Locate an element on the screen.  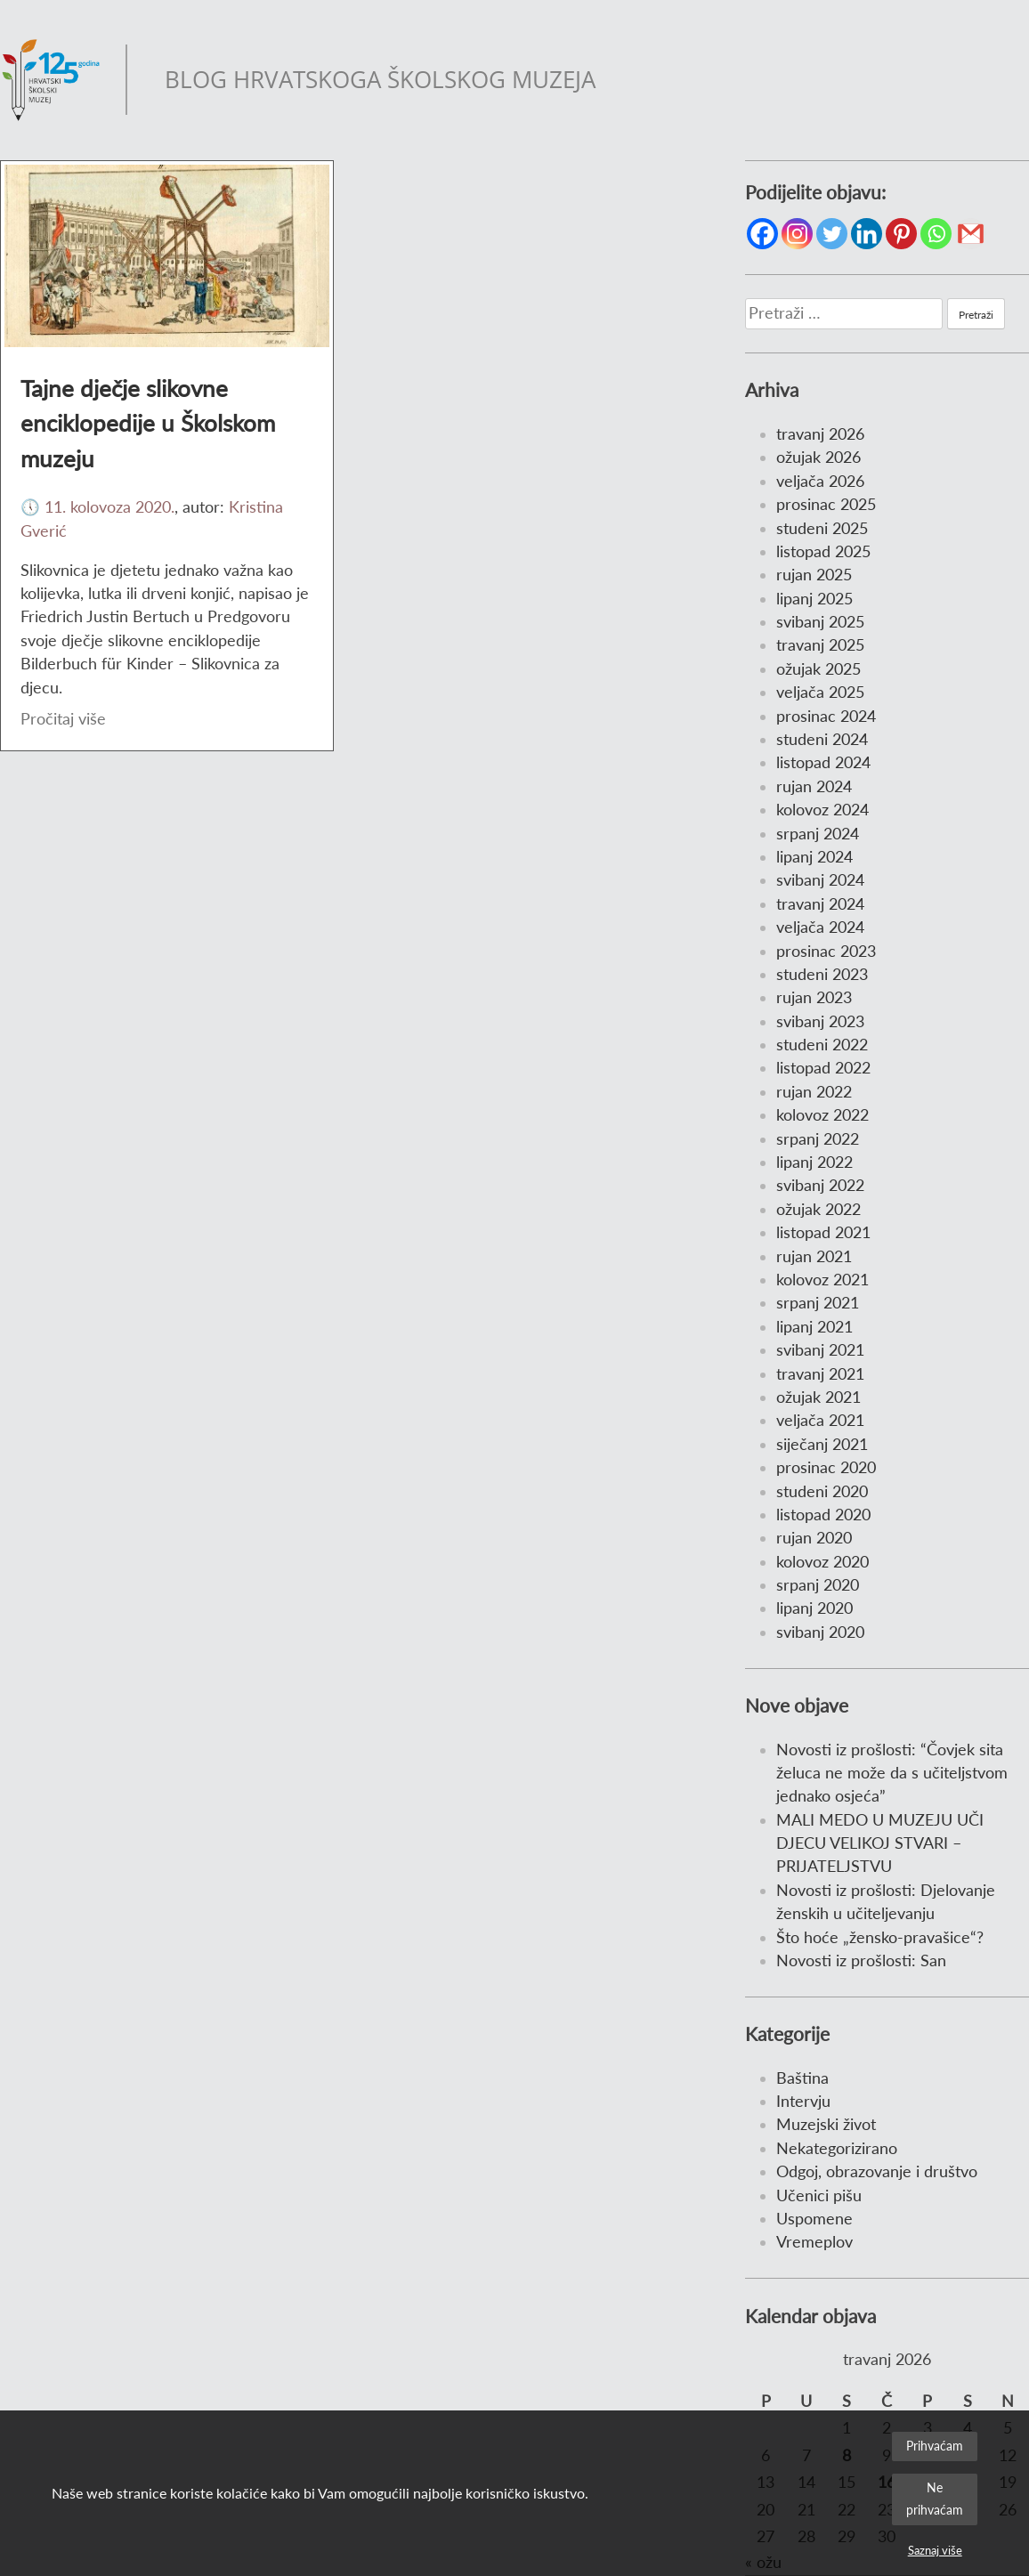
srpanj 2020 is located at coordinates (817, 1585).